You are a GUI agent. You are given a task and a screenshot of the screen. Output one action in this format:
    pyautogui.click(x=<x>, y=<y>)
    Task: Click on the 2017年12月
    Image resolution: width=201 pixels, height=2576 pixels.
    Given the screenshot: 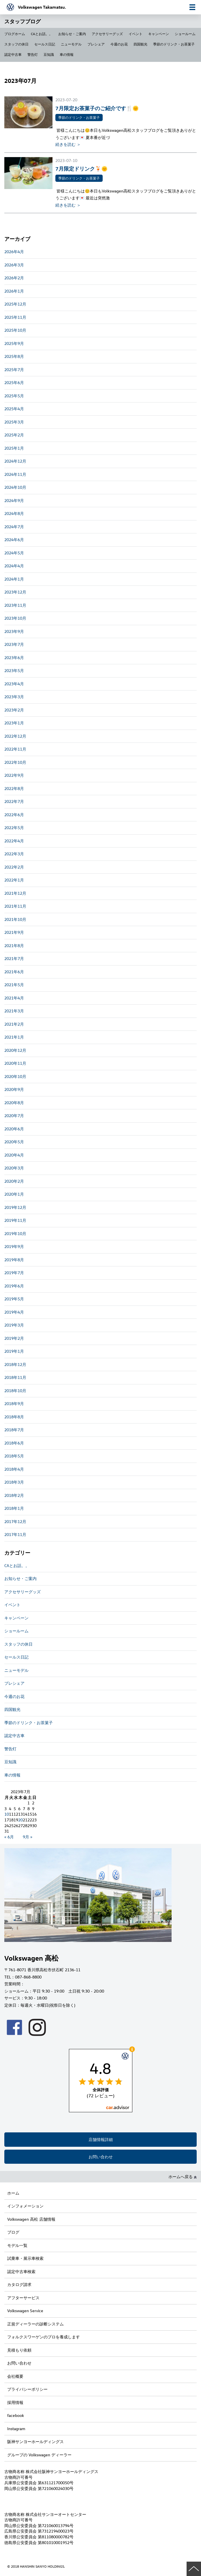 What is the action you would take?
    pyautogui.click(x=15, y=1521)
    